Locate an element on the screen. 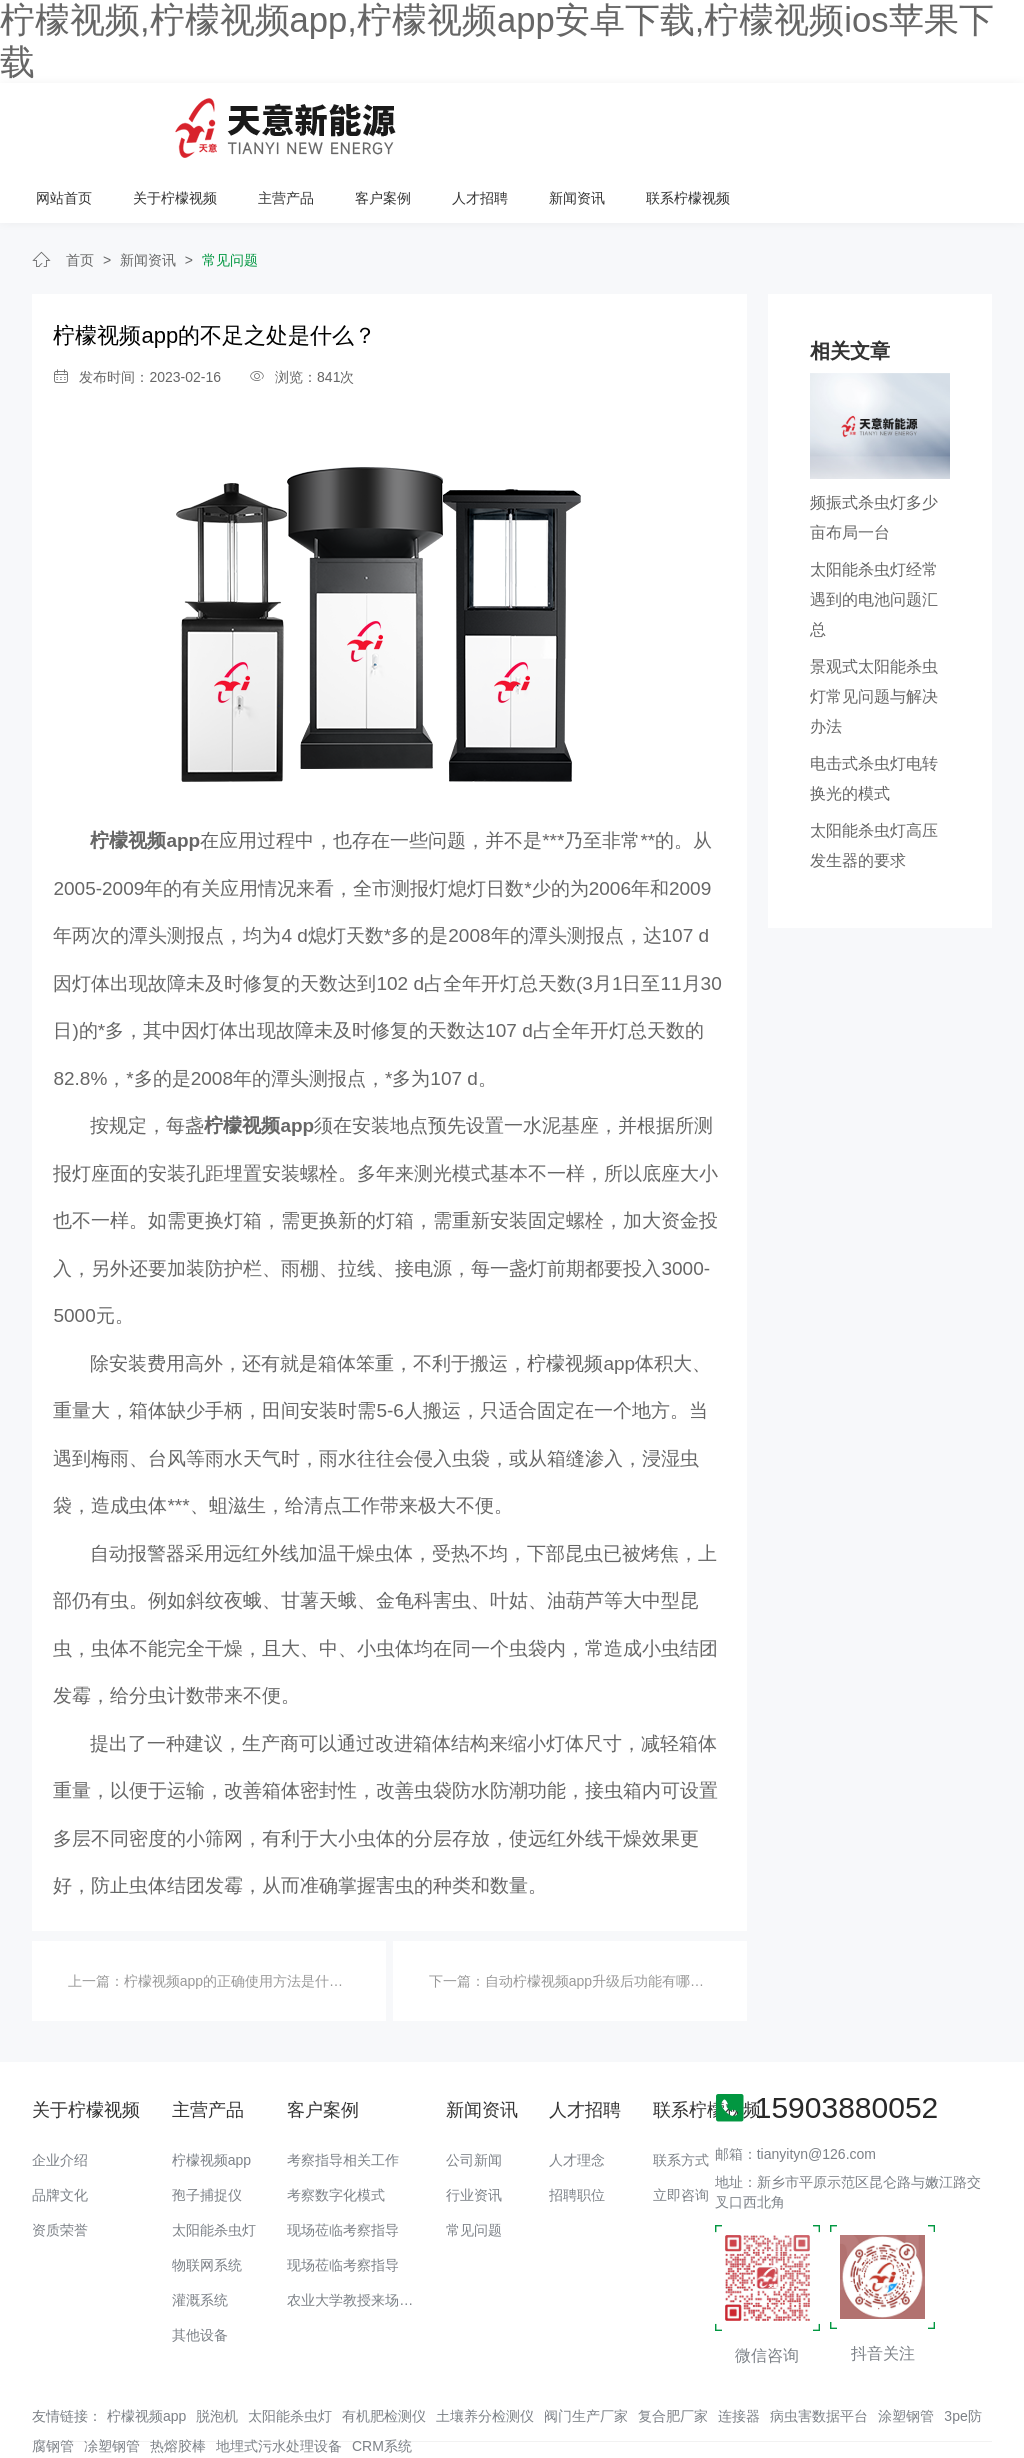  复合肥厂家 is located at coordinates (673, 2352).